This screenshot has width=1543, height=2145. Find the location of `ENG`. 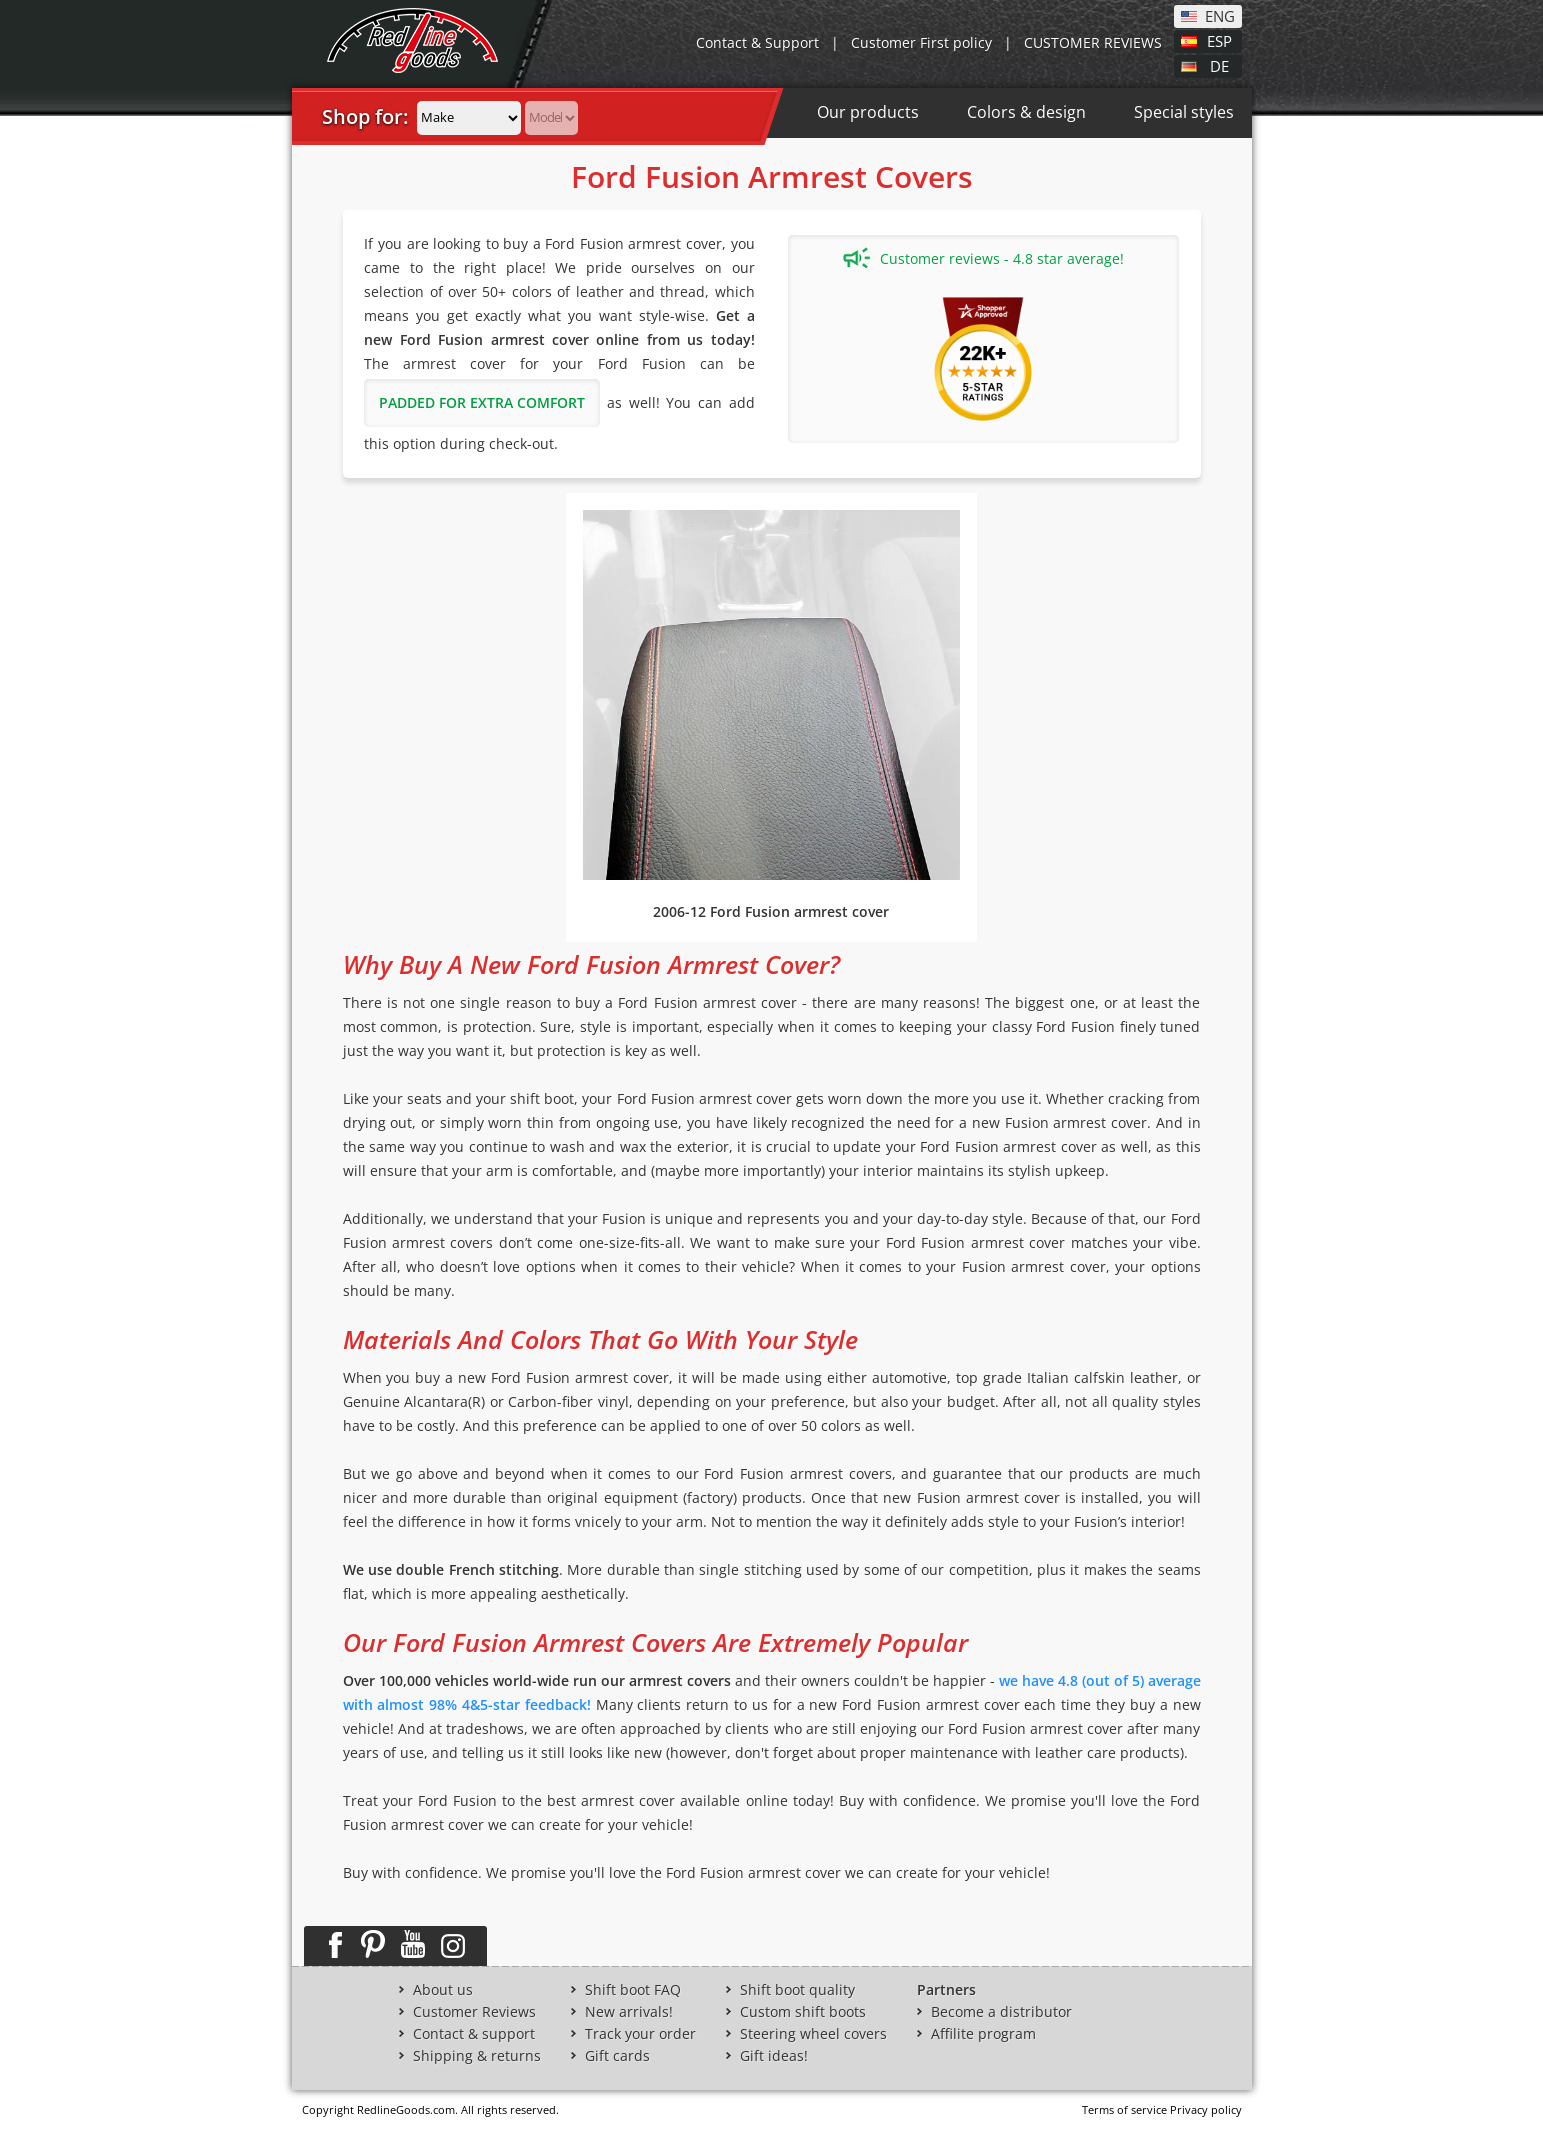

ENG is located at coordinates (1220, 15).